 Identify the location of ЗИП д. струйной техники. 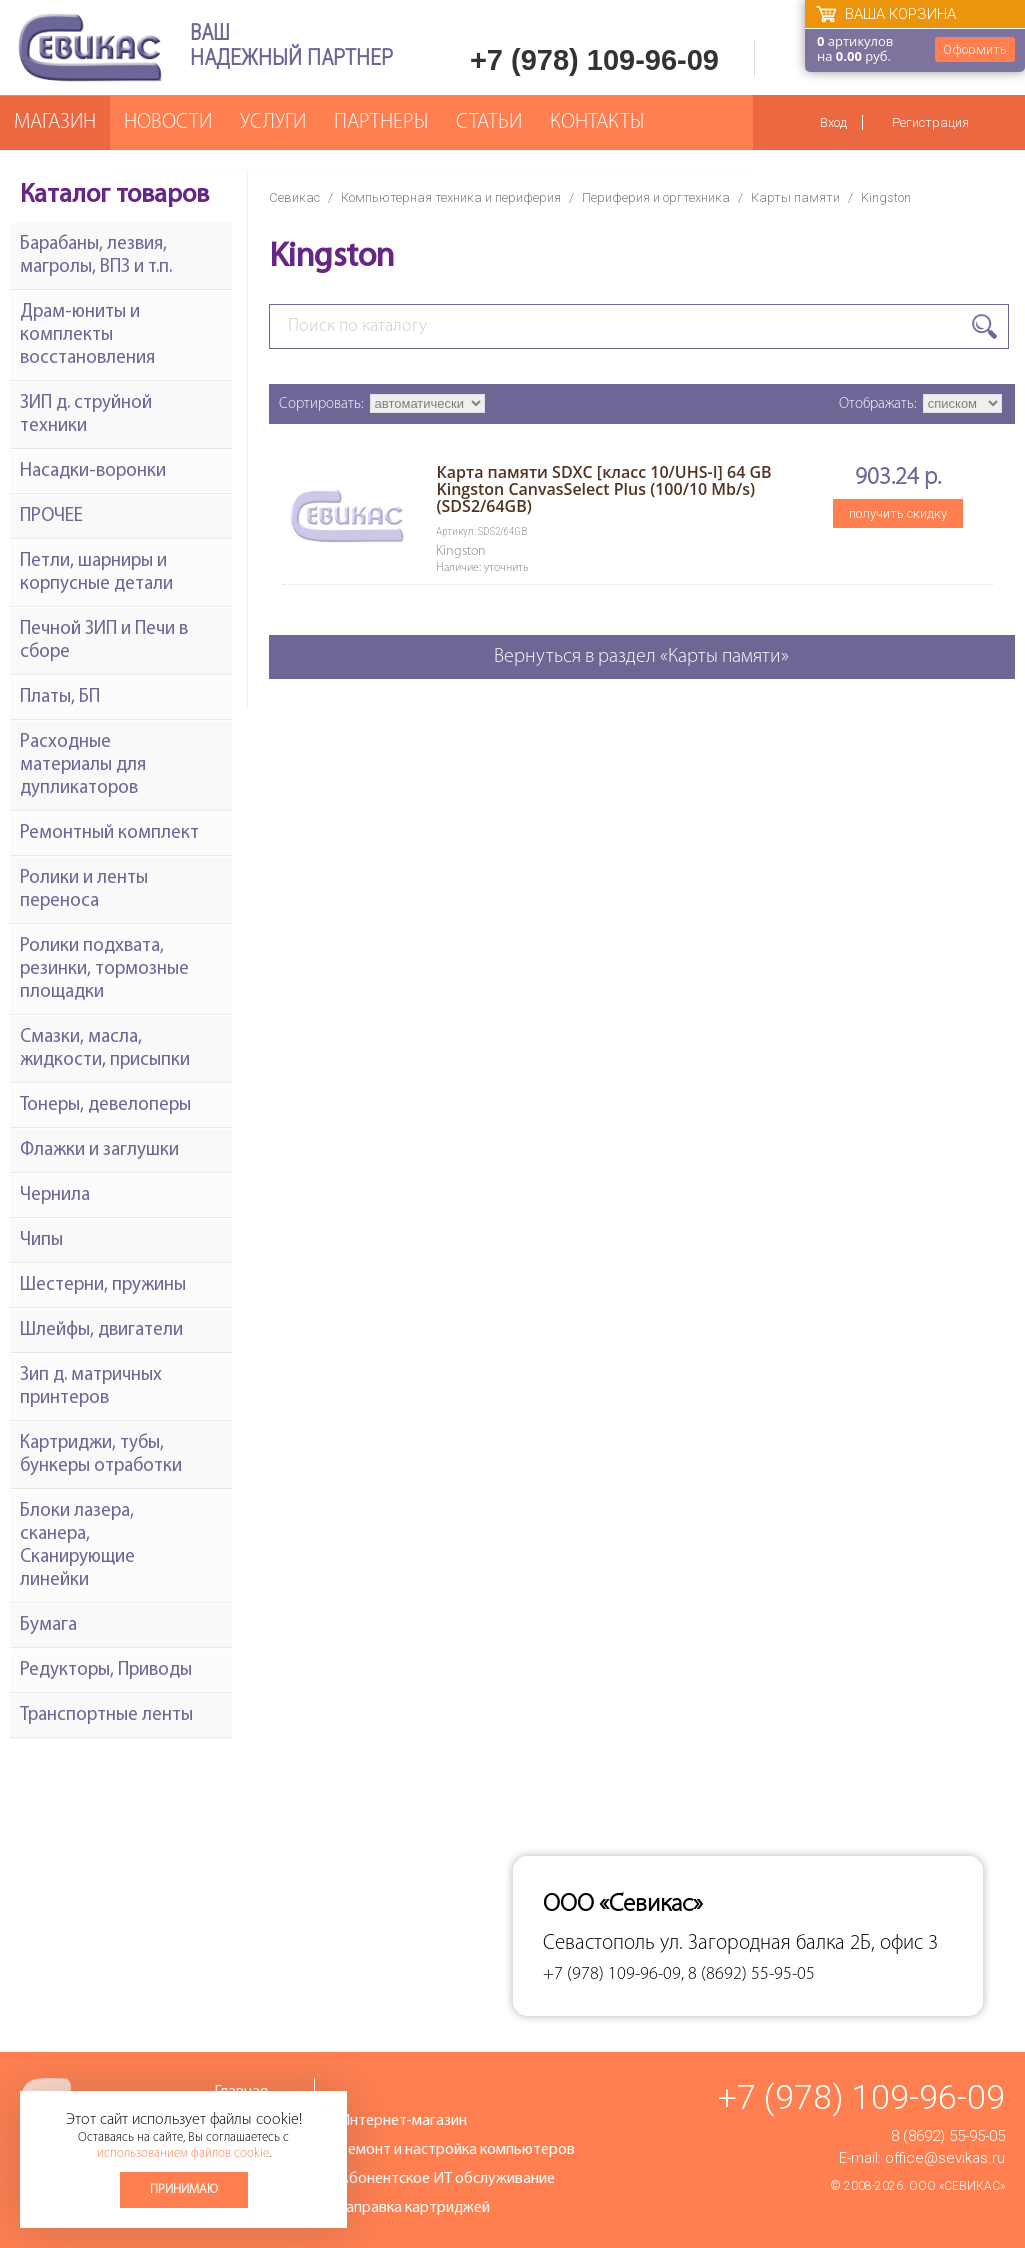
(86, 415).